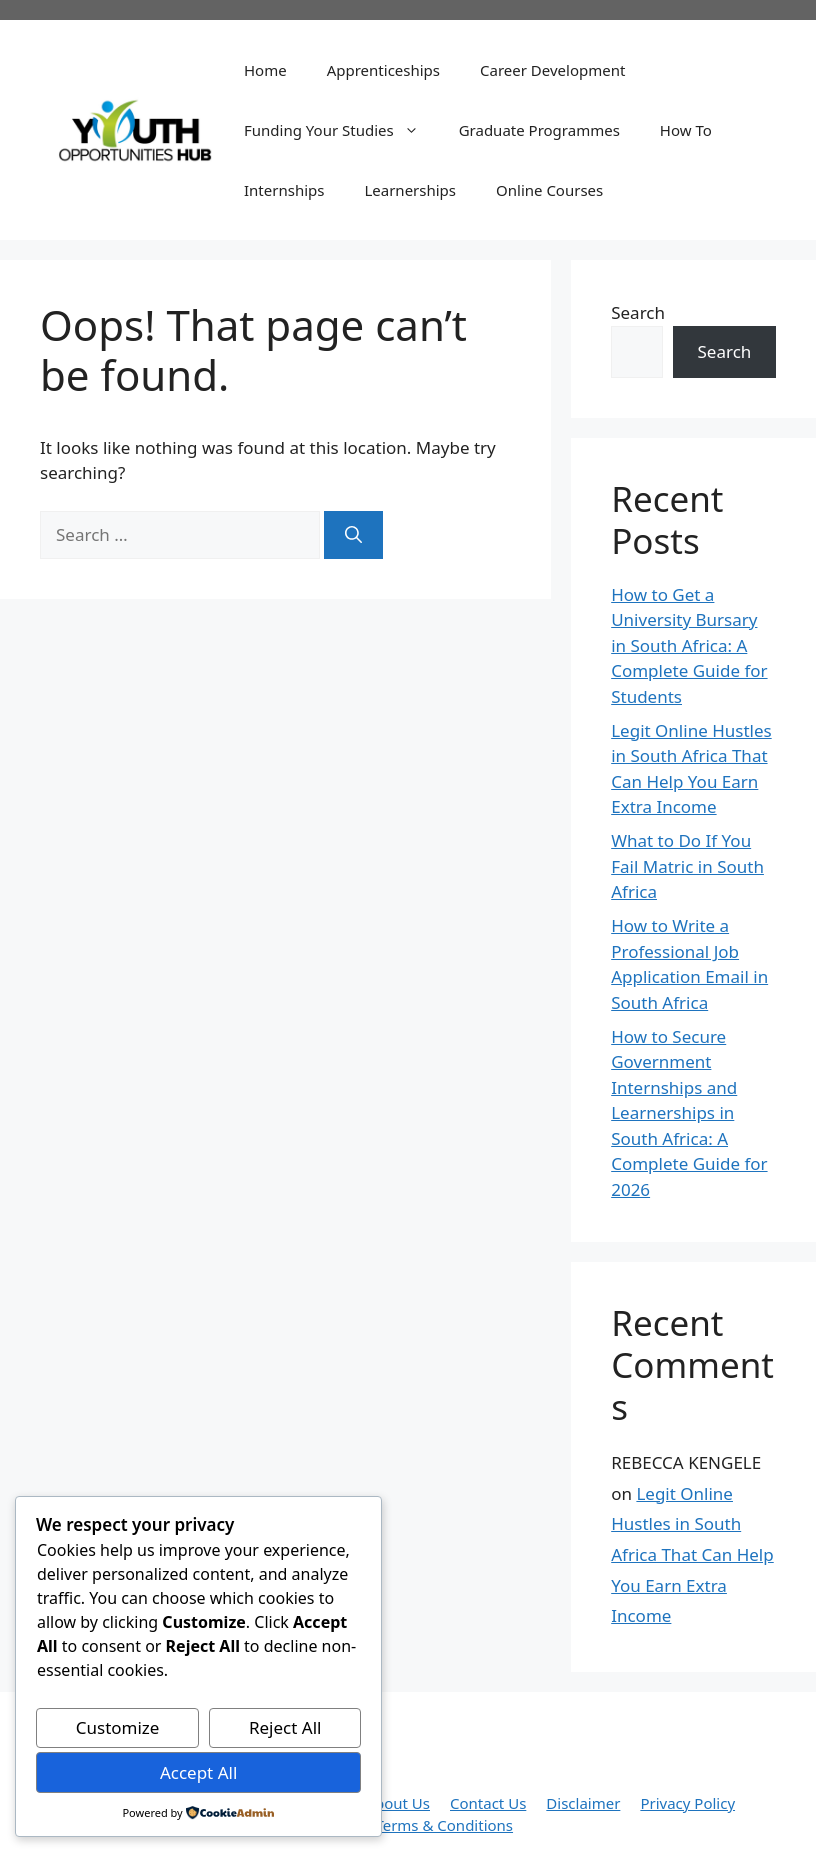 The height and width of the screenshot is (1857, 816). I want to click on Internships, so click(284, 190).